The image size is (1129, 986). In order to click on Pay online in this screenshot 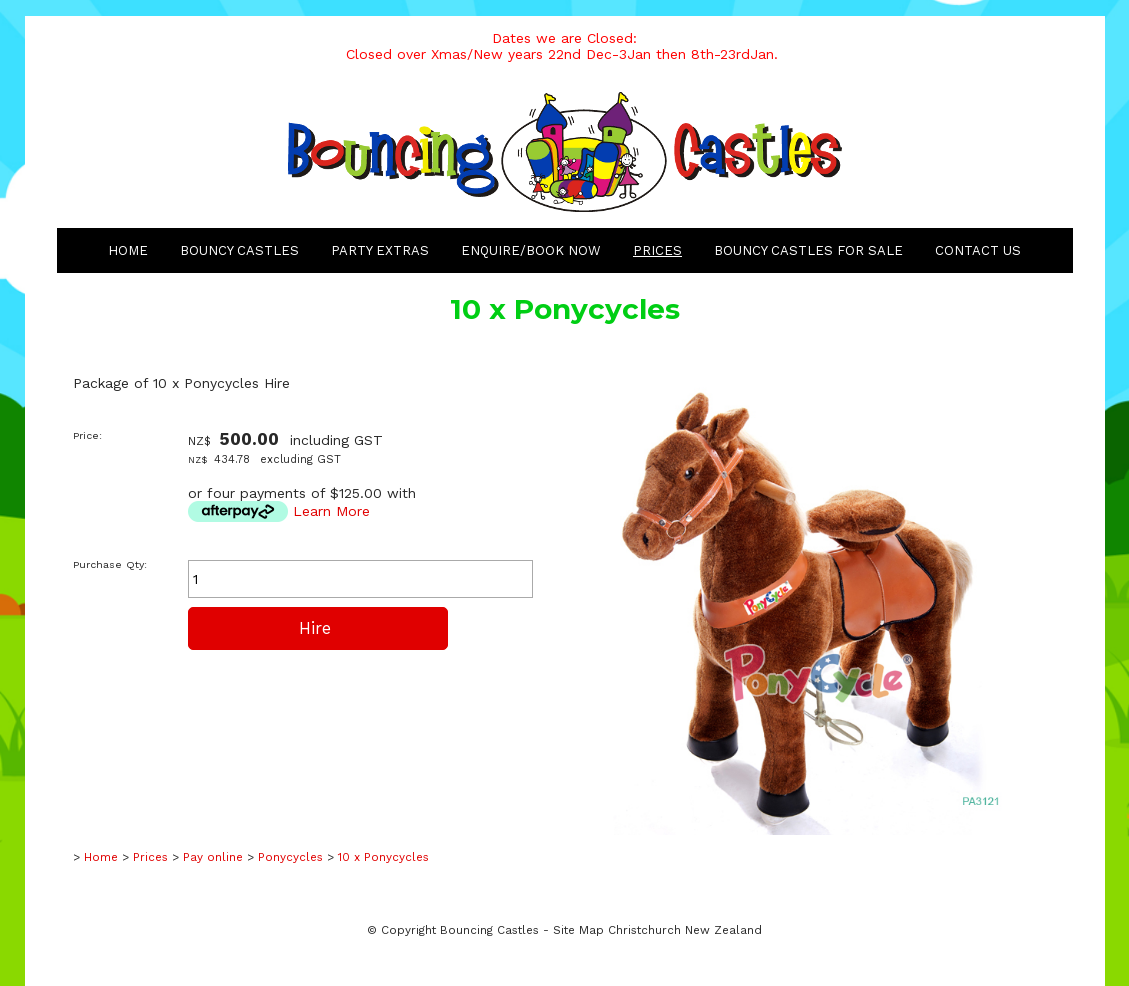, I will do `click(213, 857)`.